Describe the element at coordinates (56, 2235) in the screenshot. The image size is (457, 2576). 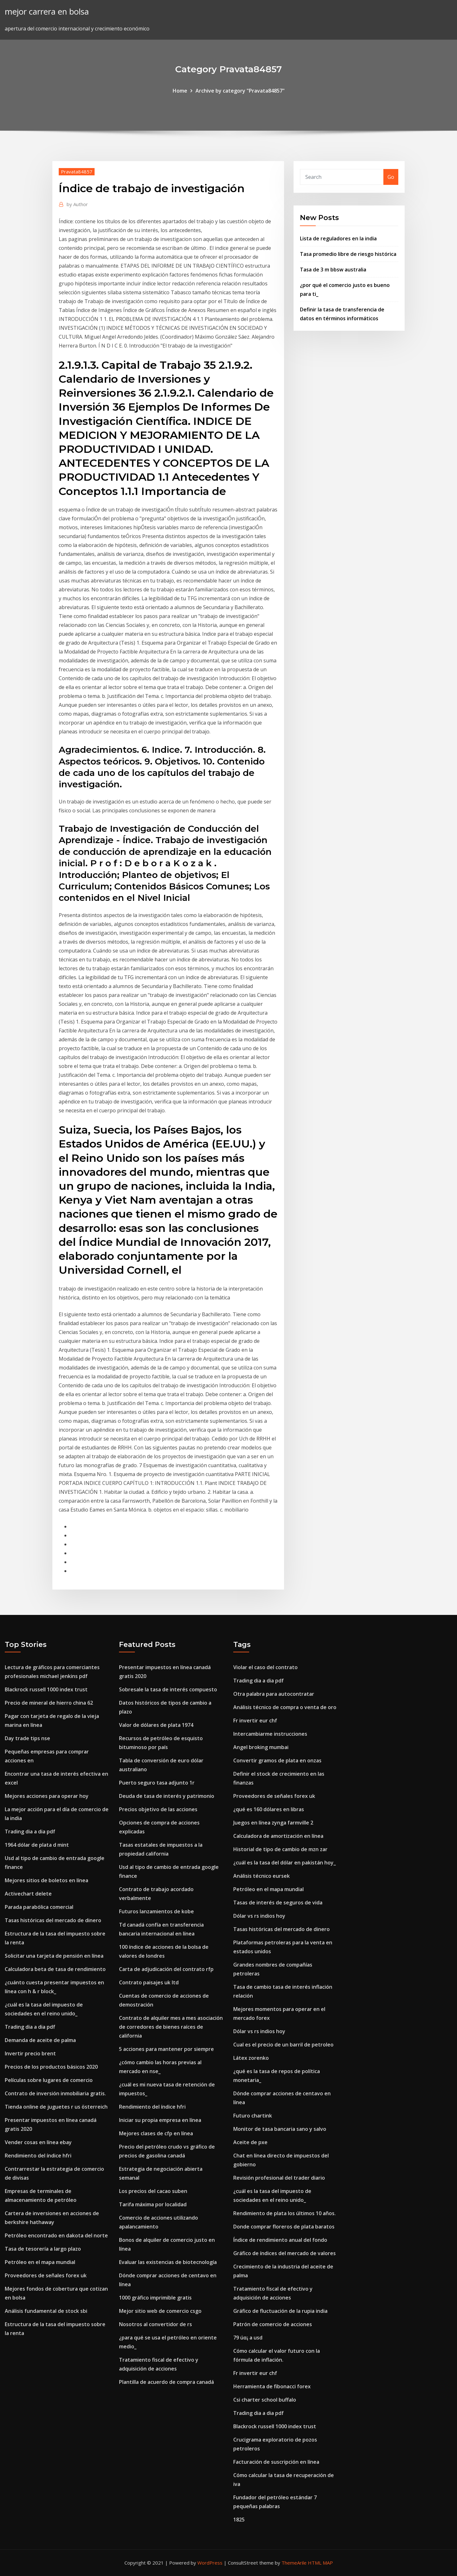
I see `Petróleo encontrado en dakota del norte` at that location.